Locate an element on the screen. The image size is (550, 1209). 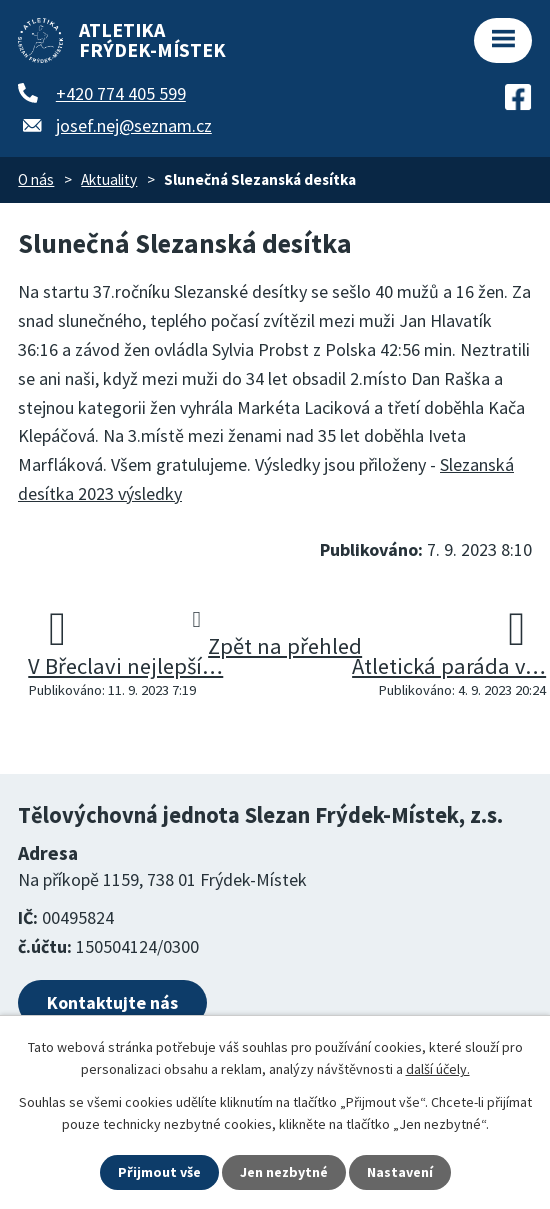
Jen nezbytné is located at coordinates (284, 1172).